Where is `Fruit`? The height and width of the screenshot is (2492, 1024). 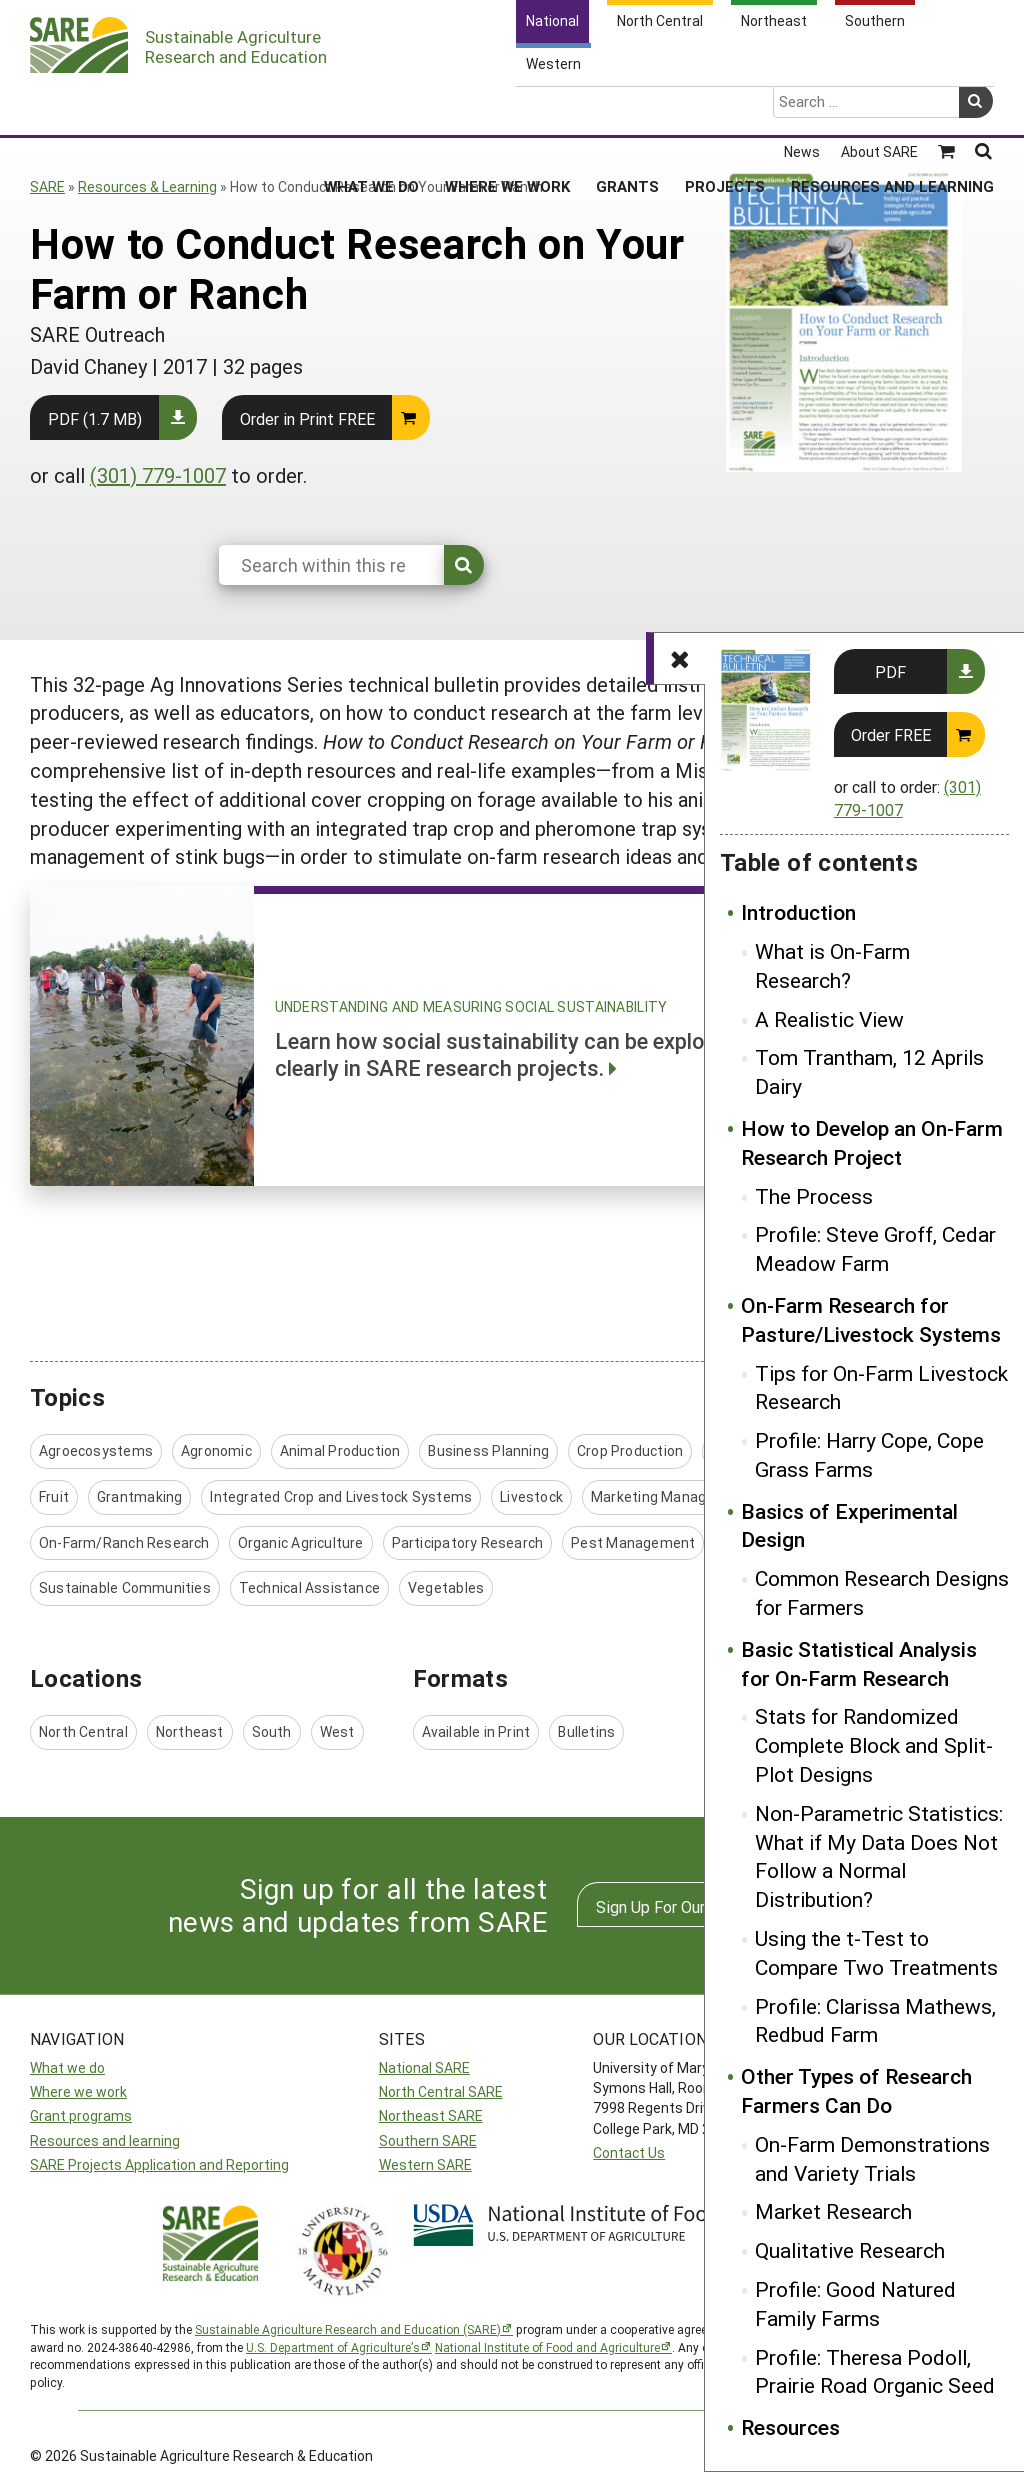
Fruit is located at coordinates (54, 1496).